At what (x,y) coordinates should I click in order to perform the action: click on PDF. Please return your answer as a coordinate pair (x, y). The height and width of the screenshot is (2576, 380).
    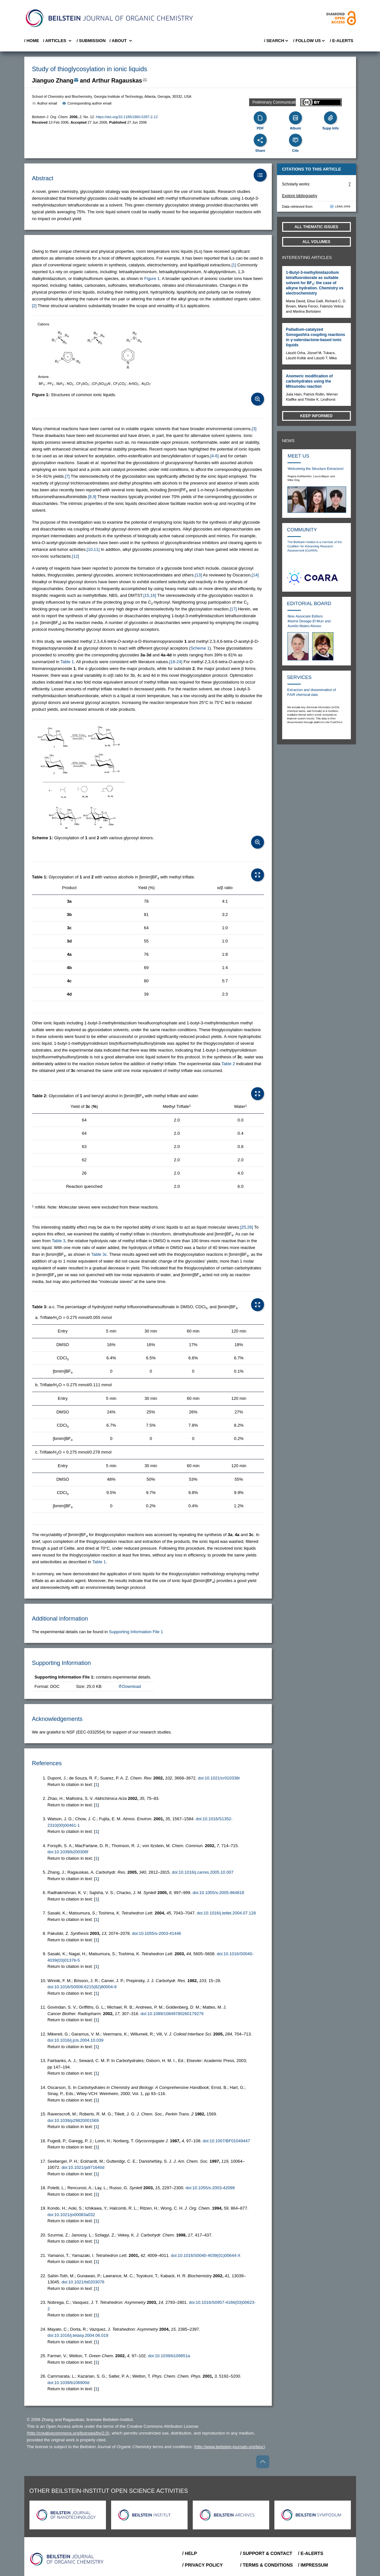
    Looking at the image, I should click on (260, 128).